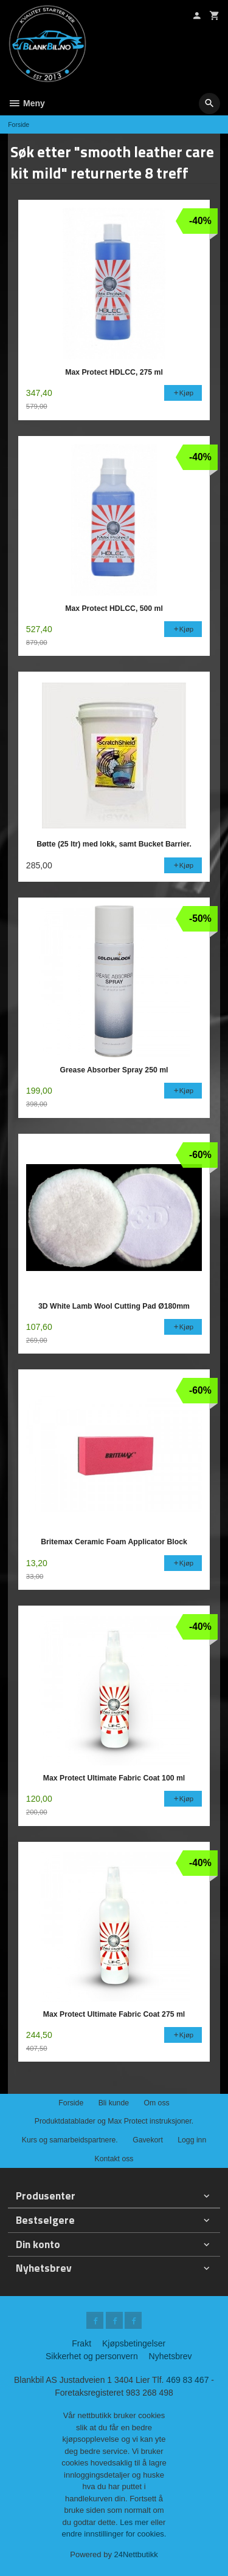  Describe the element at coordinates (18, 124) in the screenshot. I see `Forside` at that location.